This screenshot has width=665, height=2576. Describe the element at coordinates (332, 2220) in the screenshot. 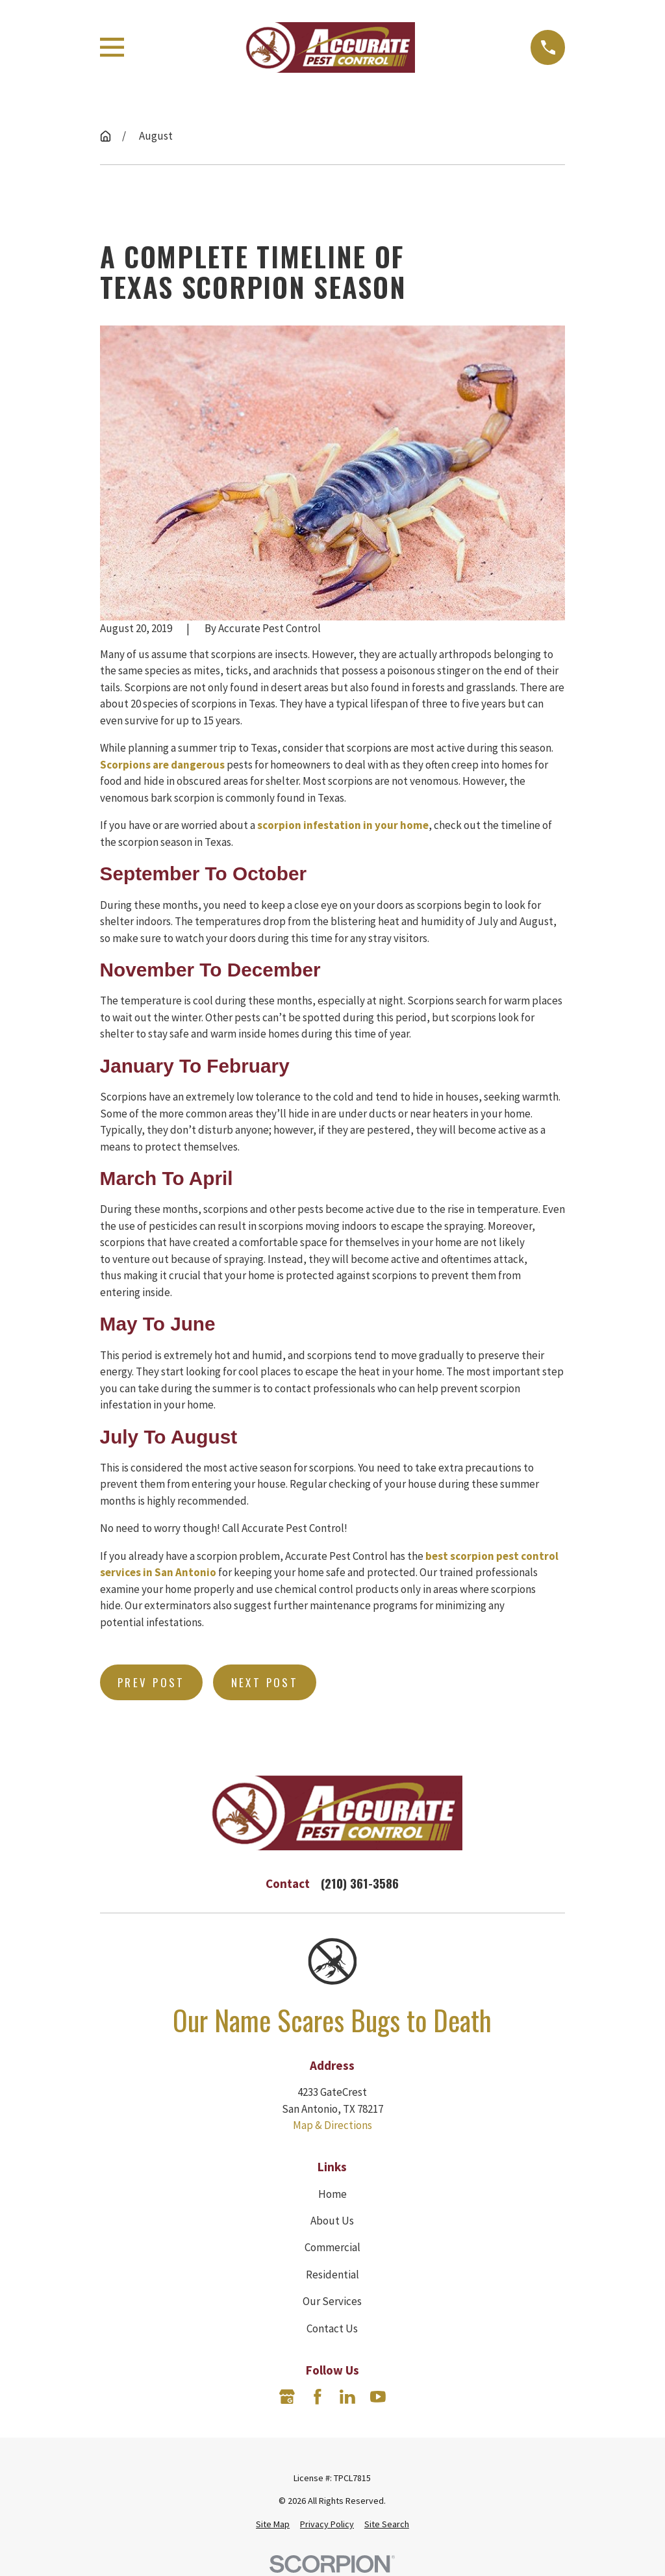

I see `About Us` at that location.